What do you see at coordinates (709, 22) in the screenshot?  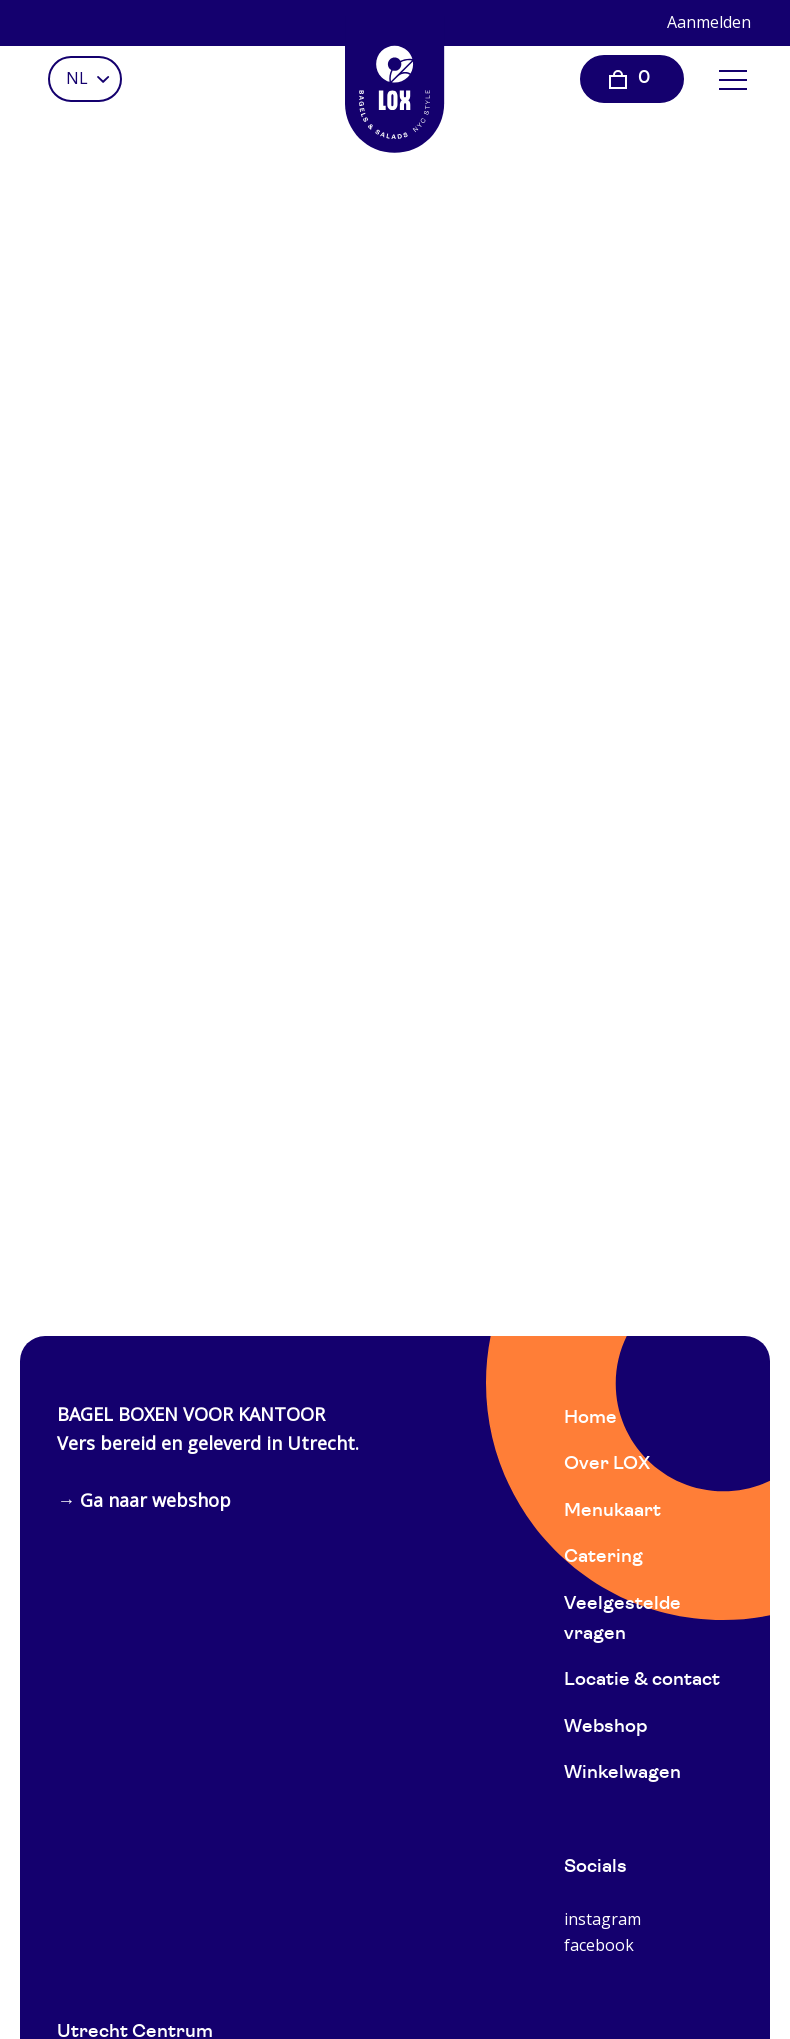 I see `Aanmelden` at bounding box center [709, 22].